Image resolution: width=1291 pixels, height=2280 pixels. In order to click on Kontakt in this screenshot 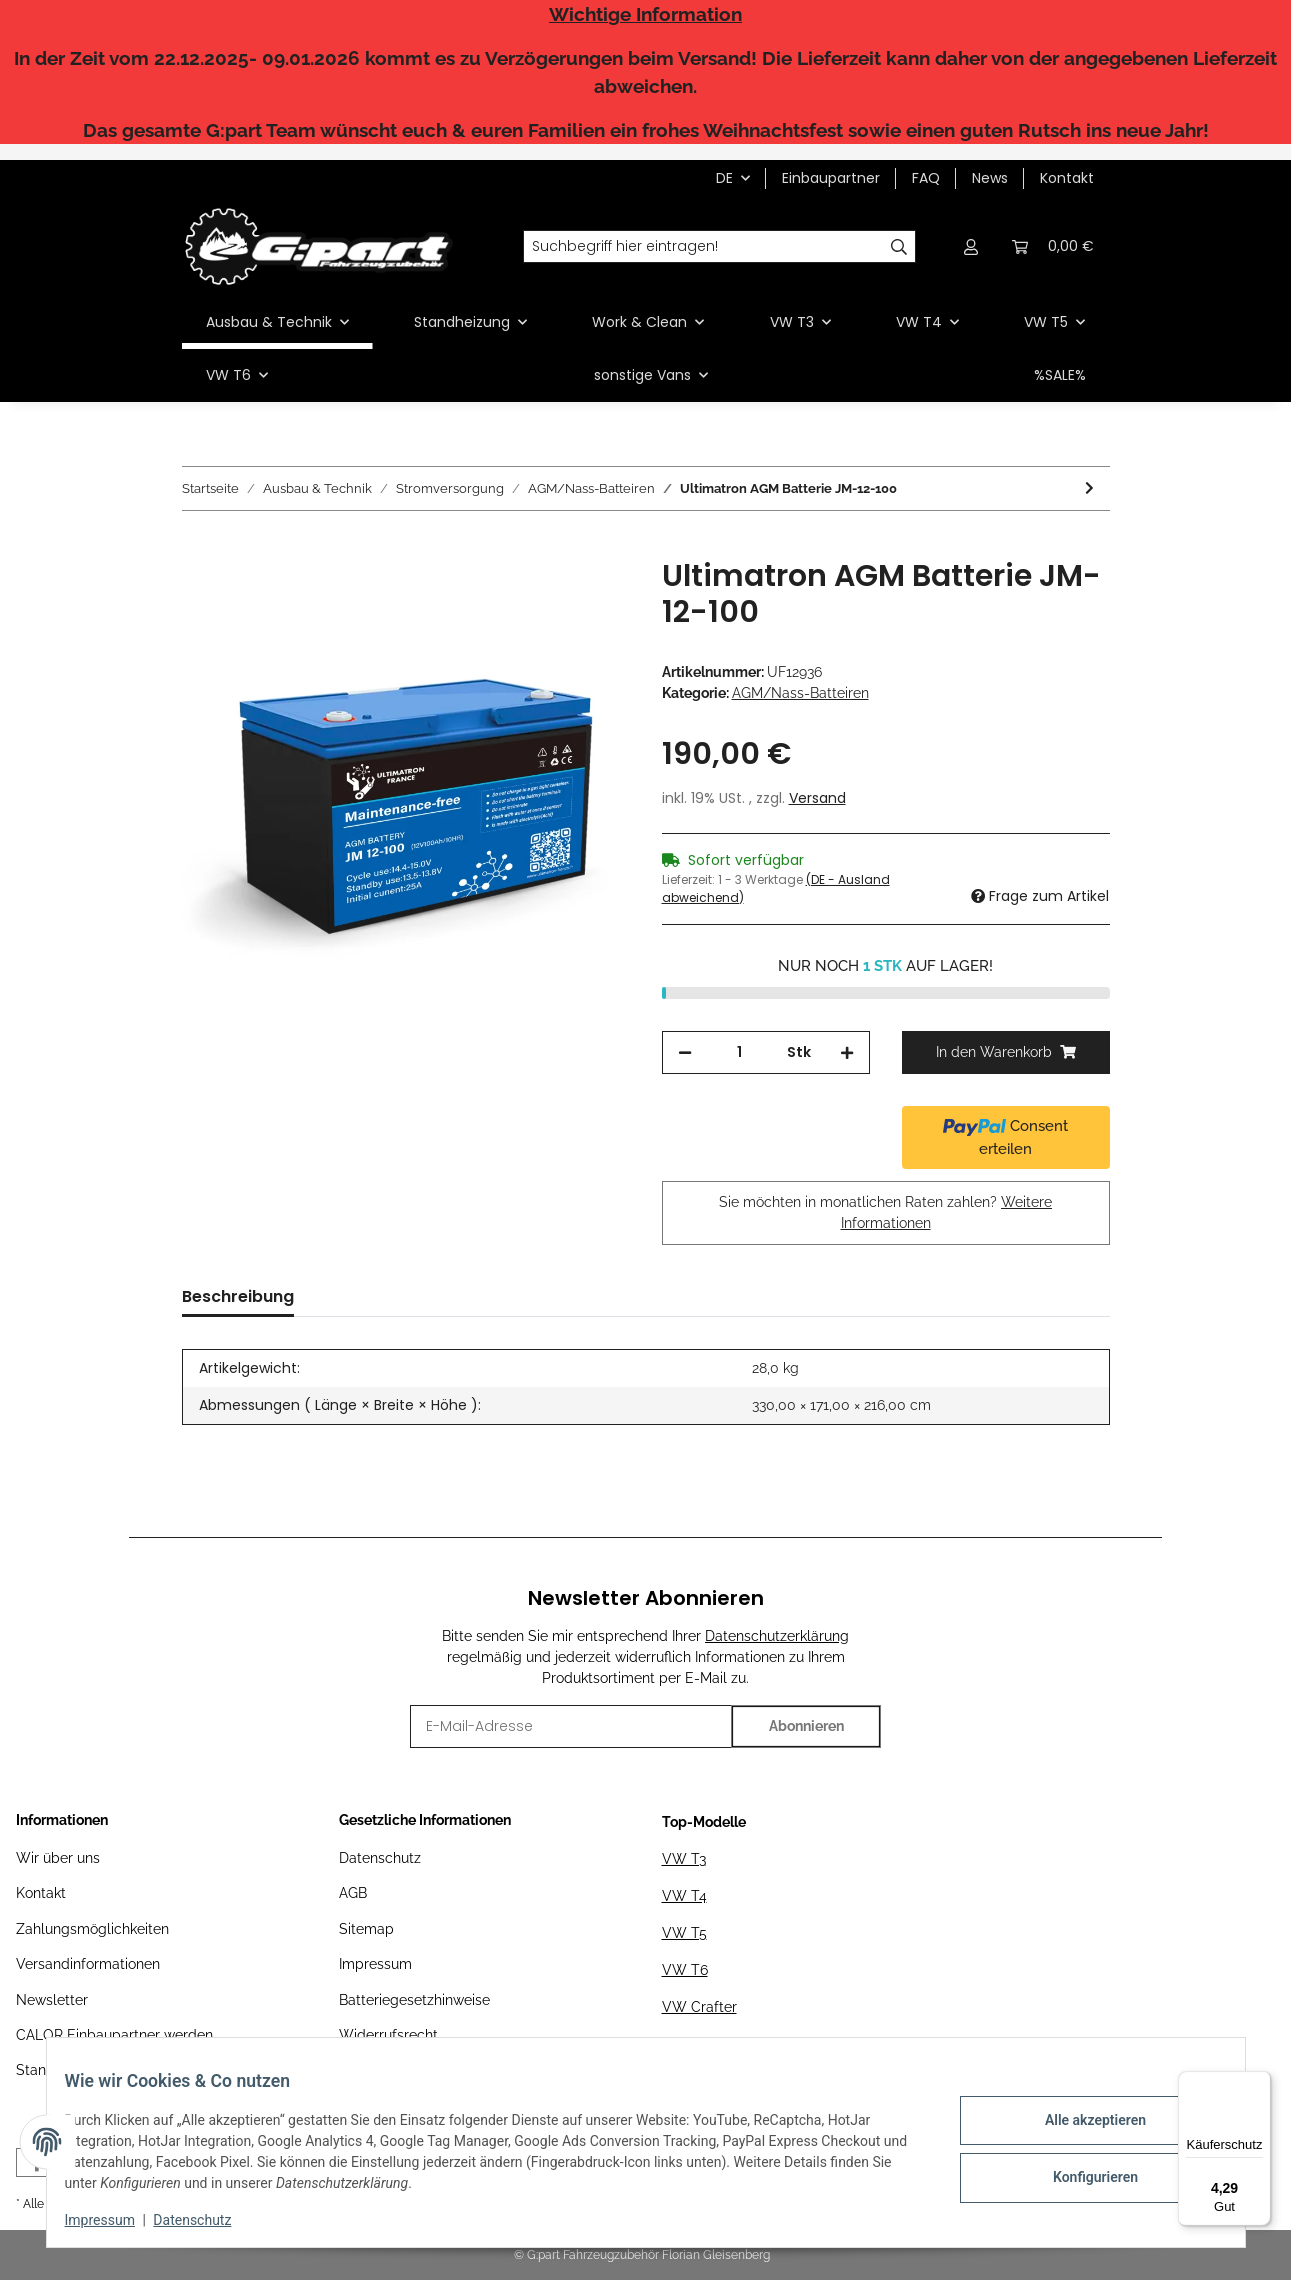, I will do `click(1067, 178)`.